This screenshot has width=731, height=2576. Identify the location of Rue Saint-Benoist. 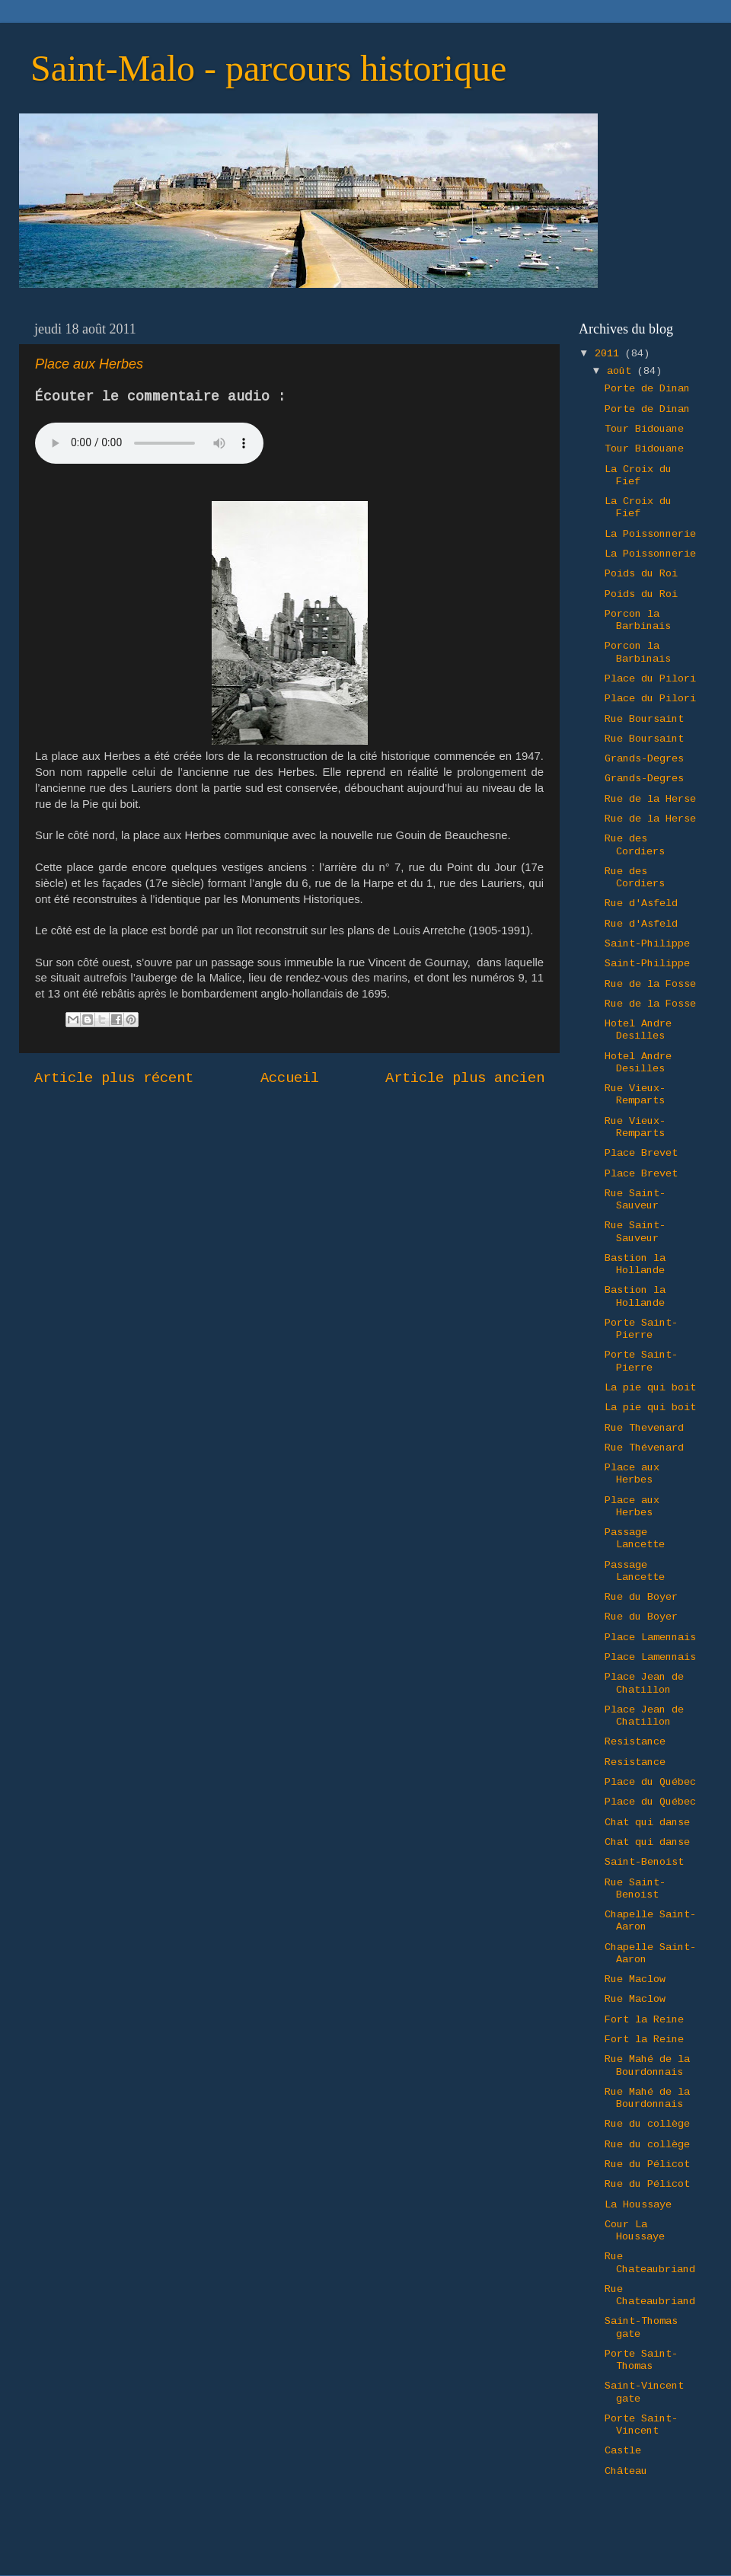
(635, 1889).